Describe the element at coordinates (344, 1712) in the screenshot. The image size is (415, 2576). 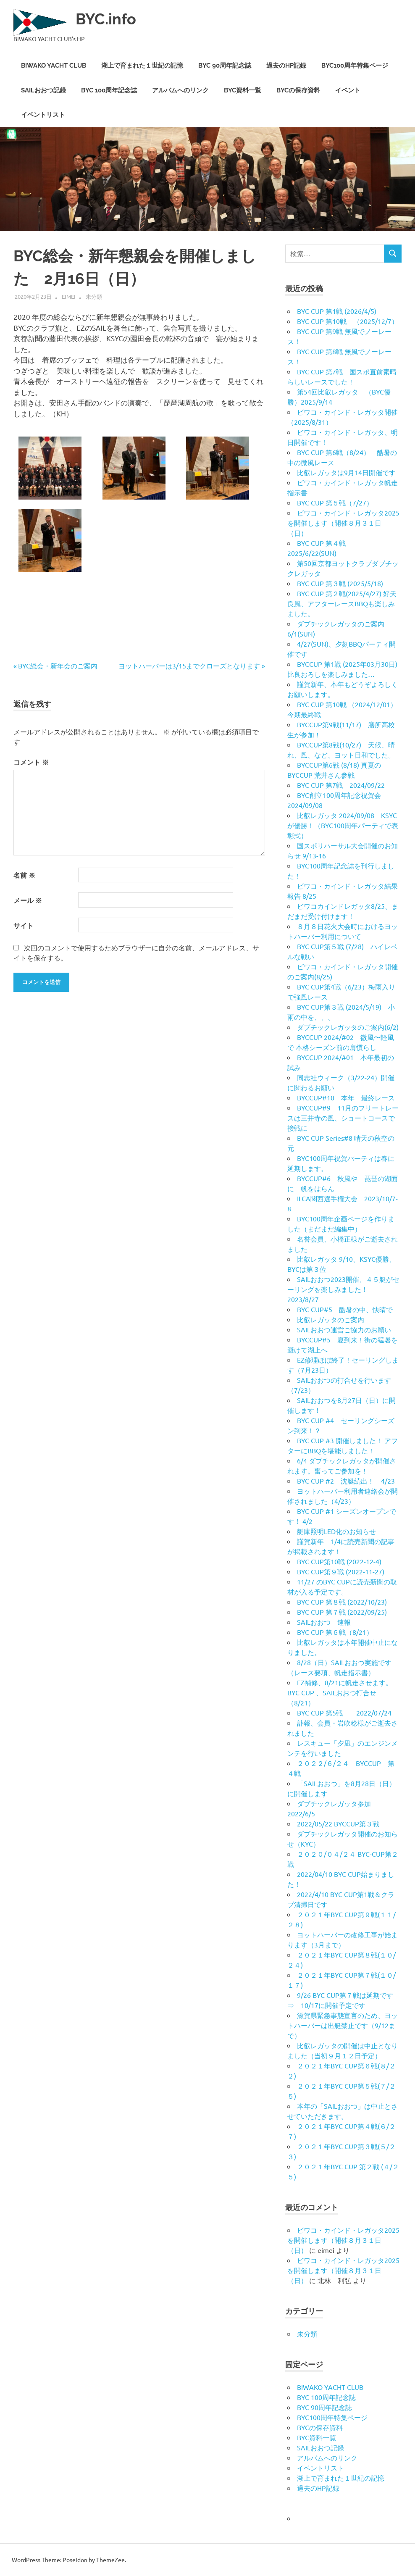
I see `BYC CUP 第5戦 2022/07/24` at that location.